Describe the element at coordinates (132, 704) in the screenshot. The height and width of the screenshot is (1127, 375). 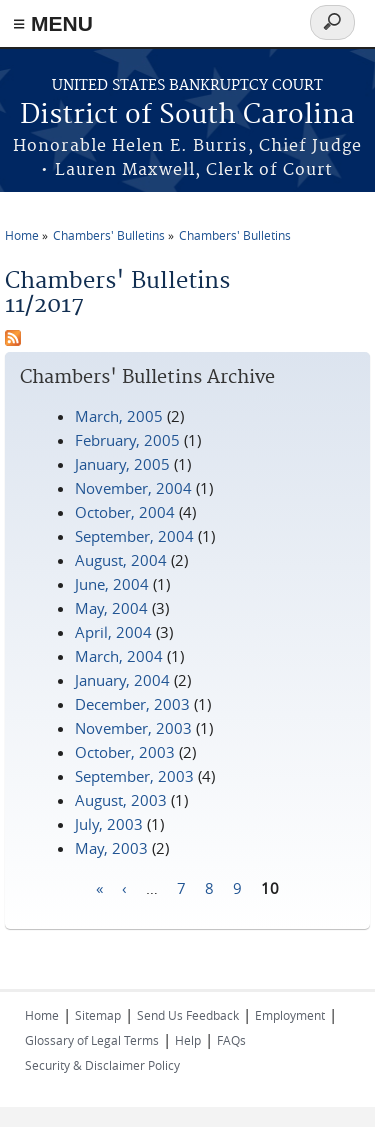
I see `December, 2003` at that location.